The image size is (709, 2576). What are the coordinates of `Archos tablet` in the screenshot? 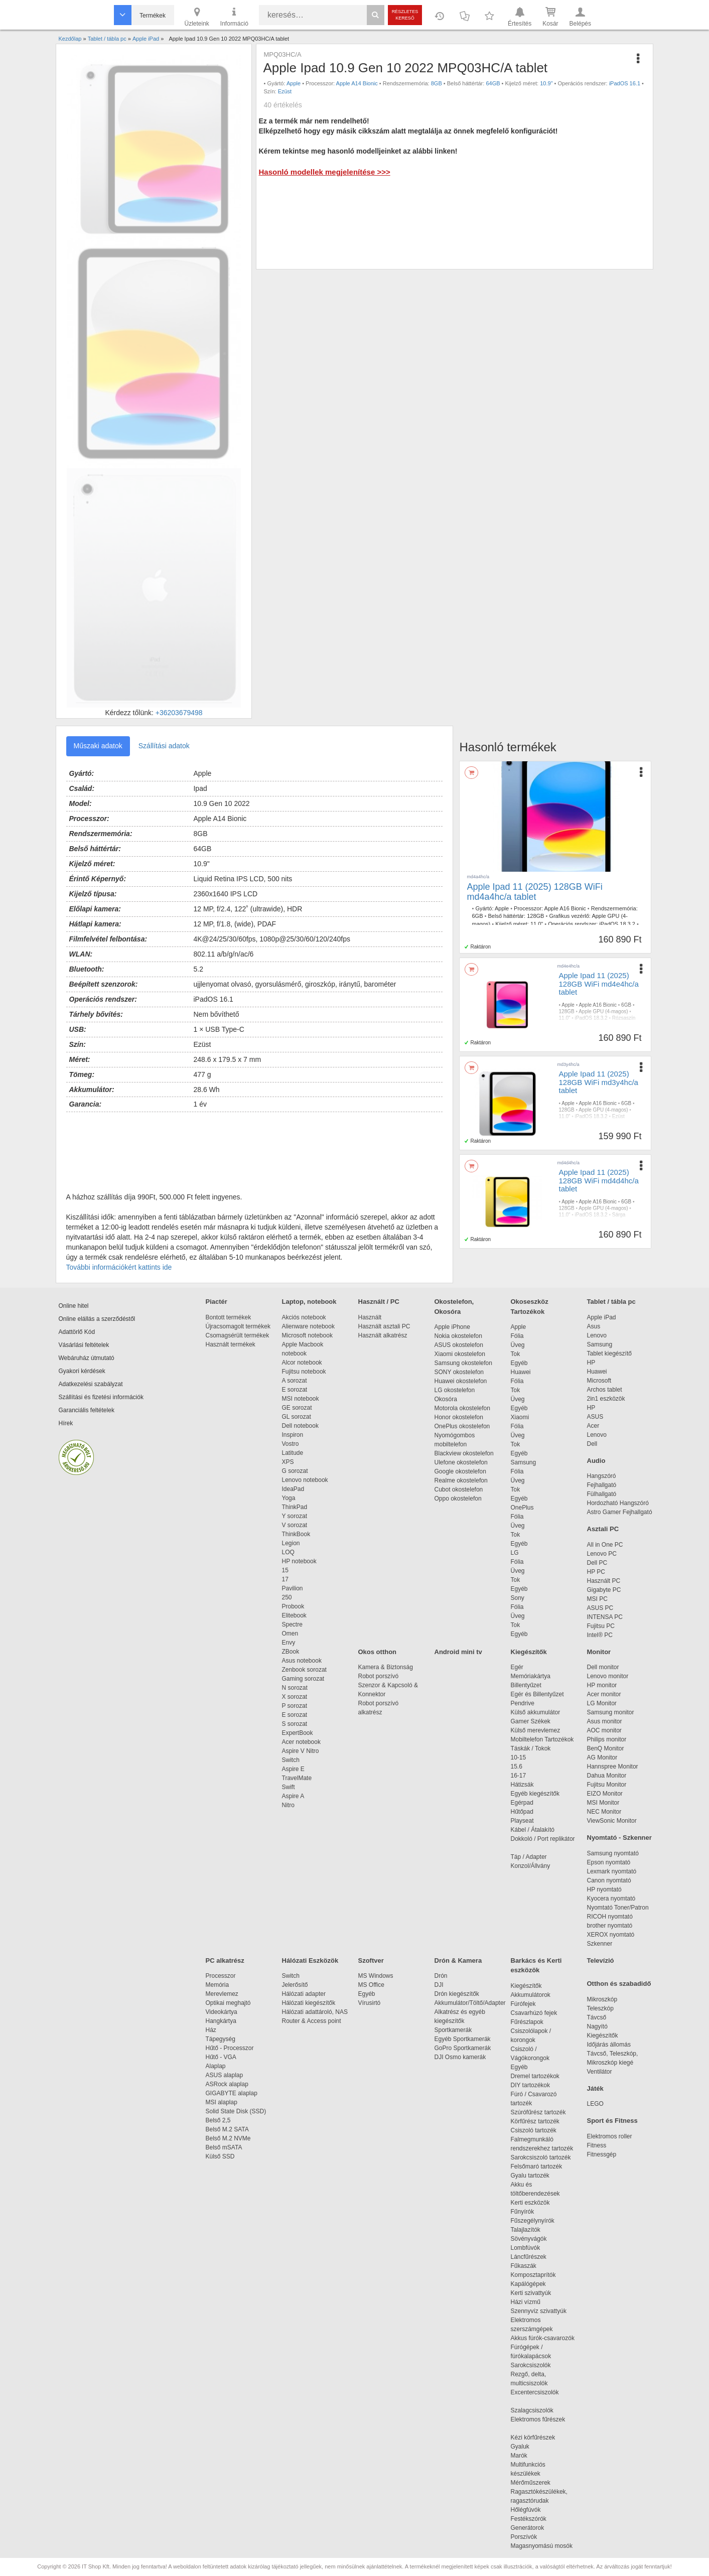 It's located at (604, 1389).